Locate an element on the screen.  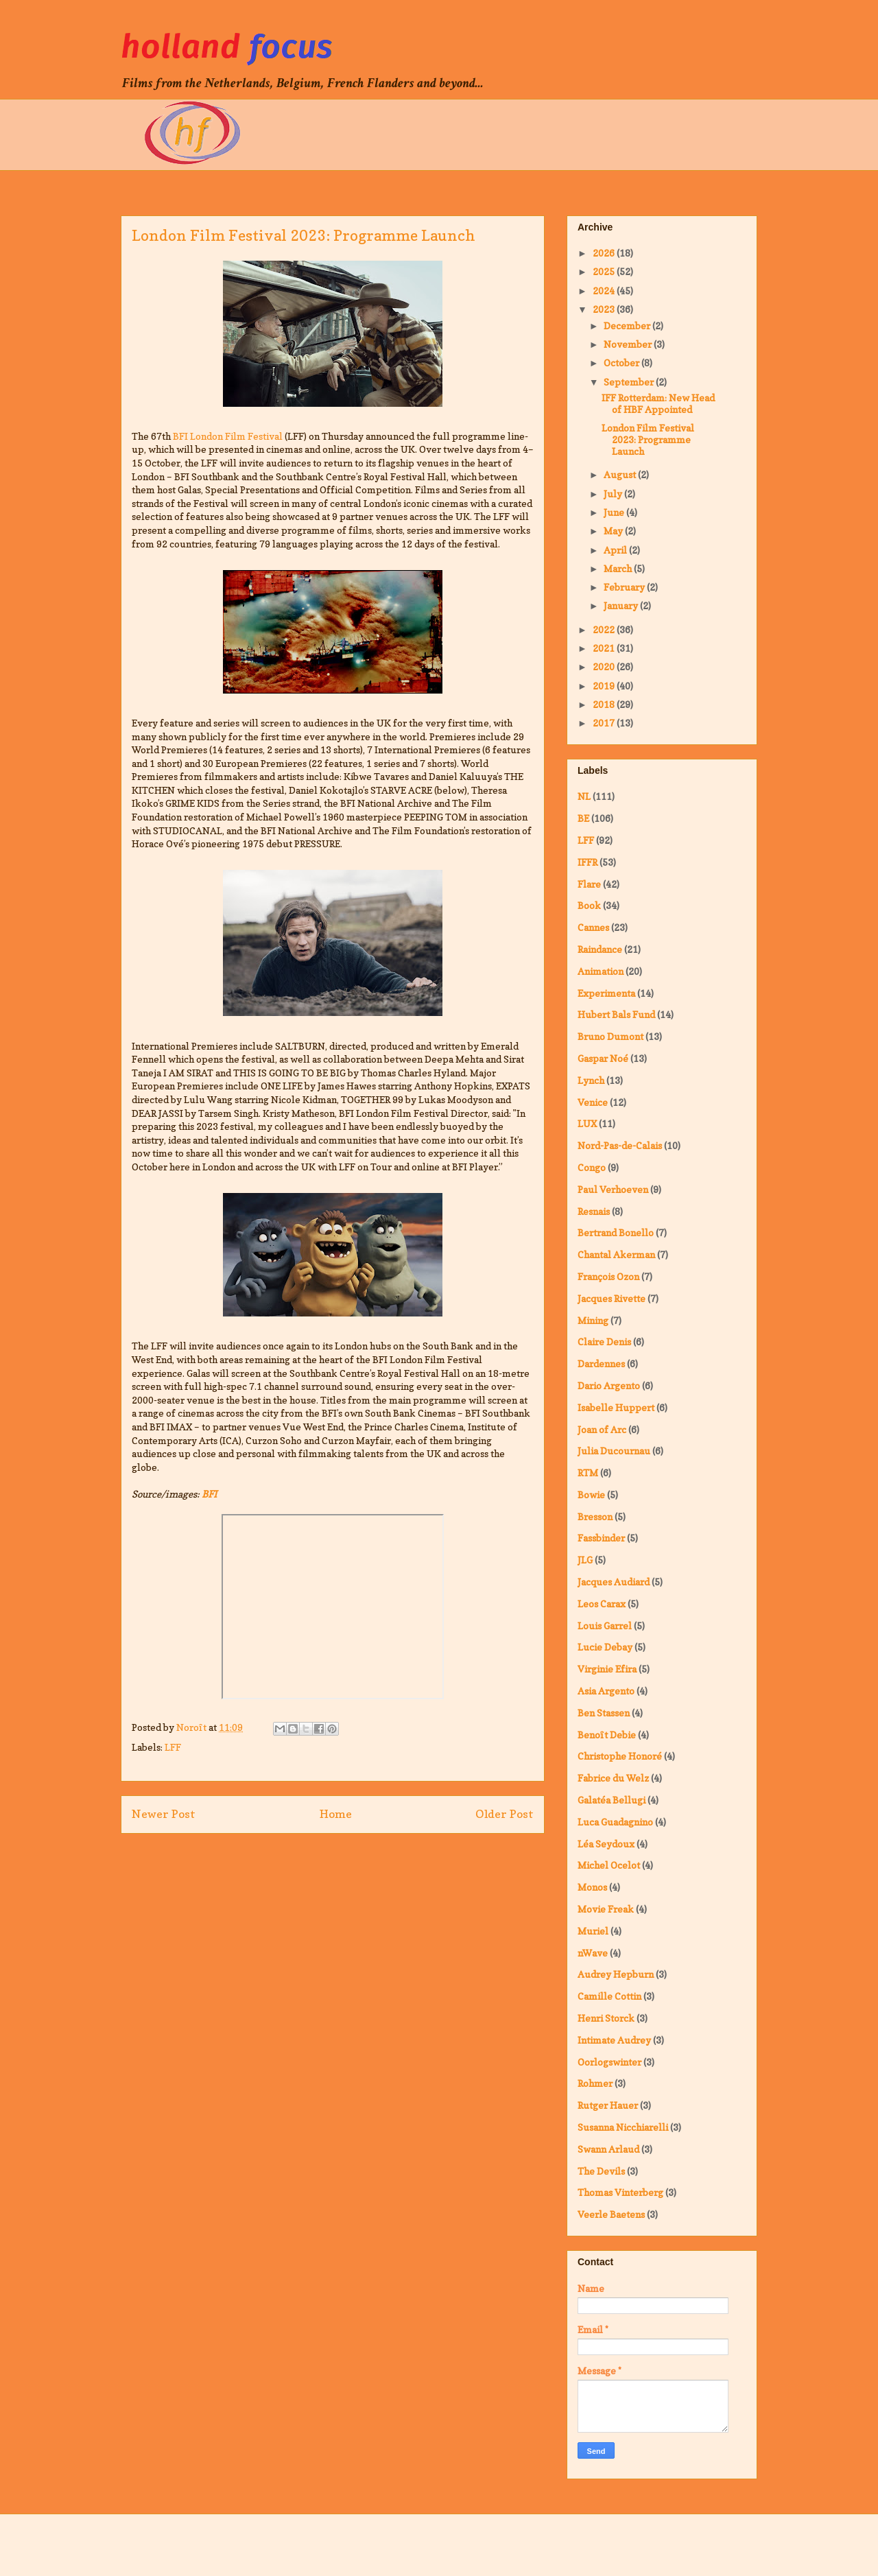
London Film Festival 2023: Programme Launch is located at coordinates (648, 439).